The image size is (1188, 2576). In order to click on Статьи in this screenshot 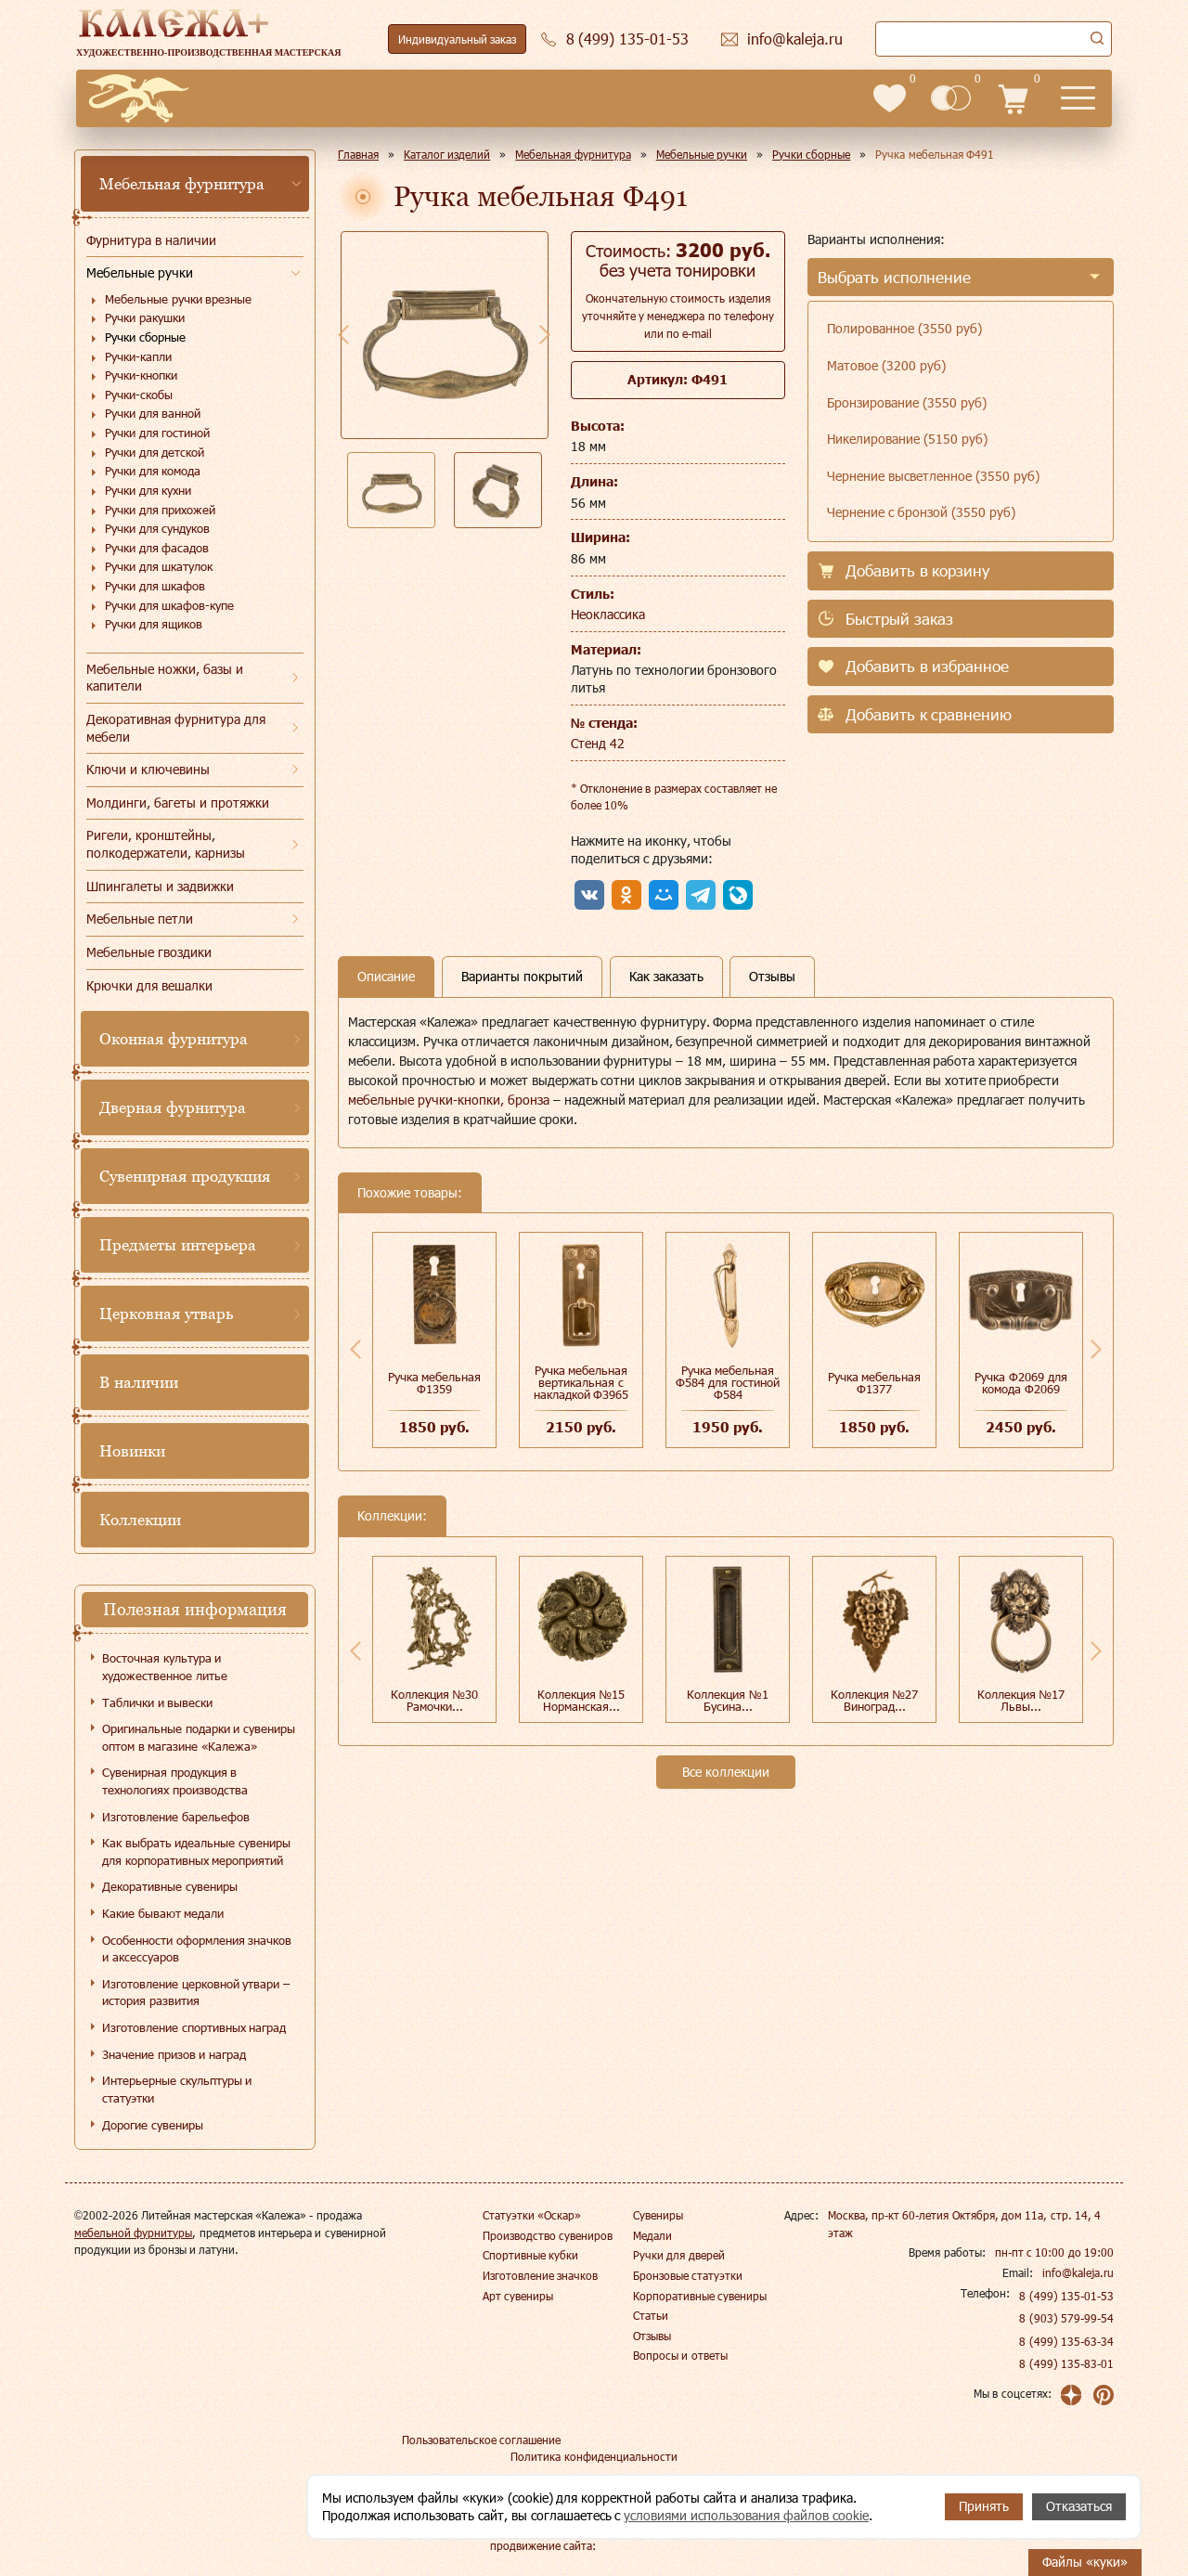, I will do `click(650, 2315)`.